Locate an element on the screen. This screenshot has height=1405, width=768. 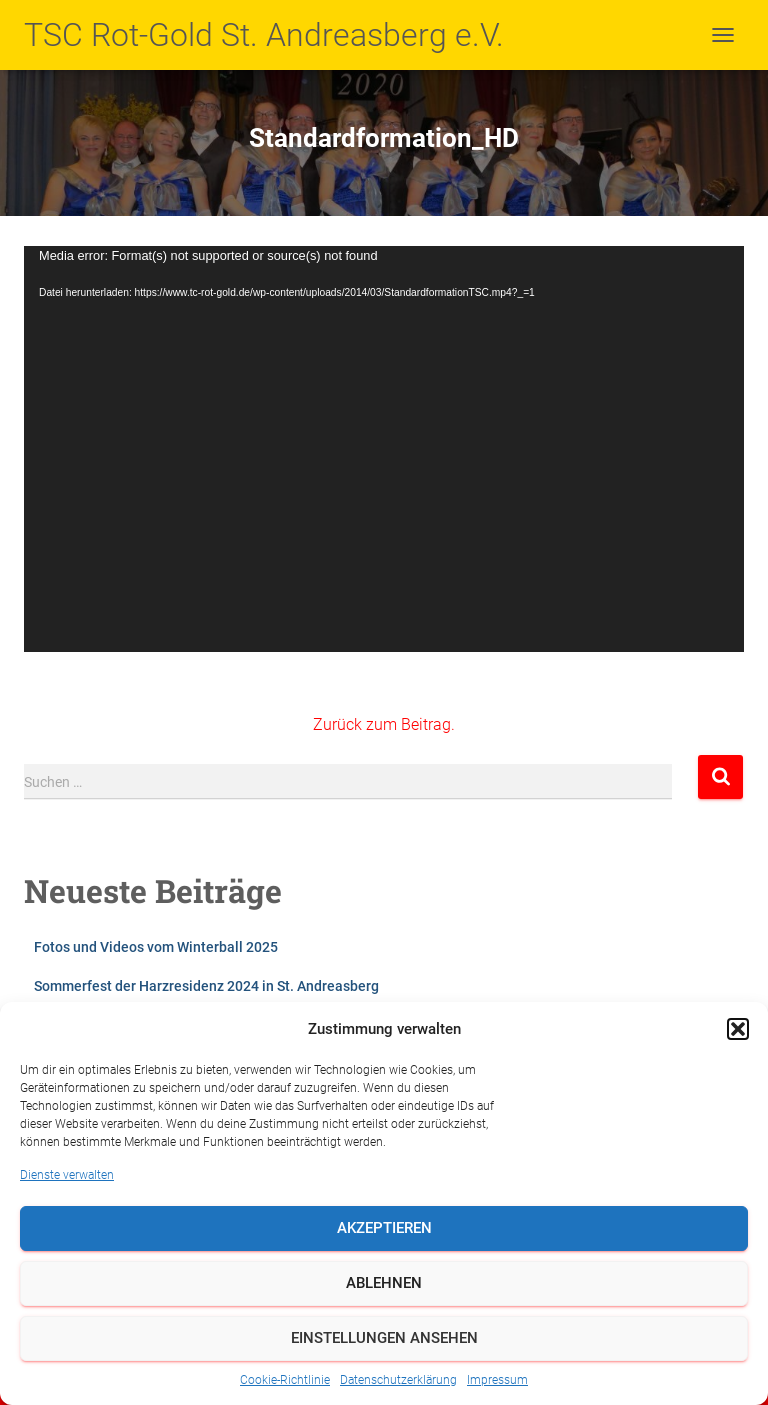
Sommerfest der Harzresidenz 2024 in St. Andreasberg is located at coordinates (206, 986).